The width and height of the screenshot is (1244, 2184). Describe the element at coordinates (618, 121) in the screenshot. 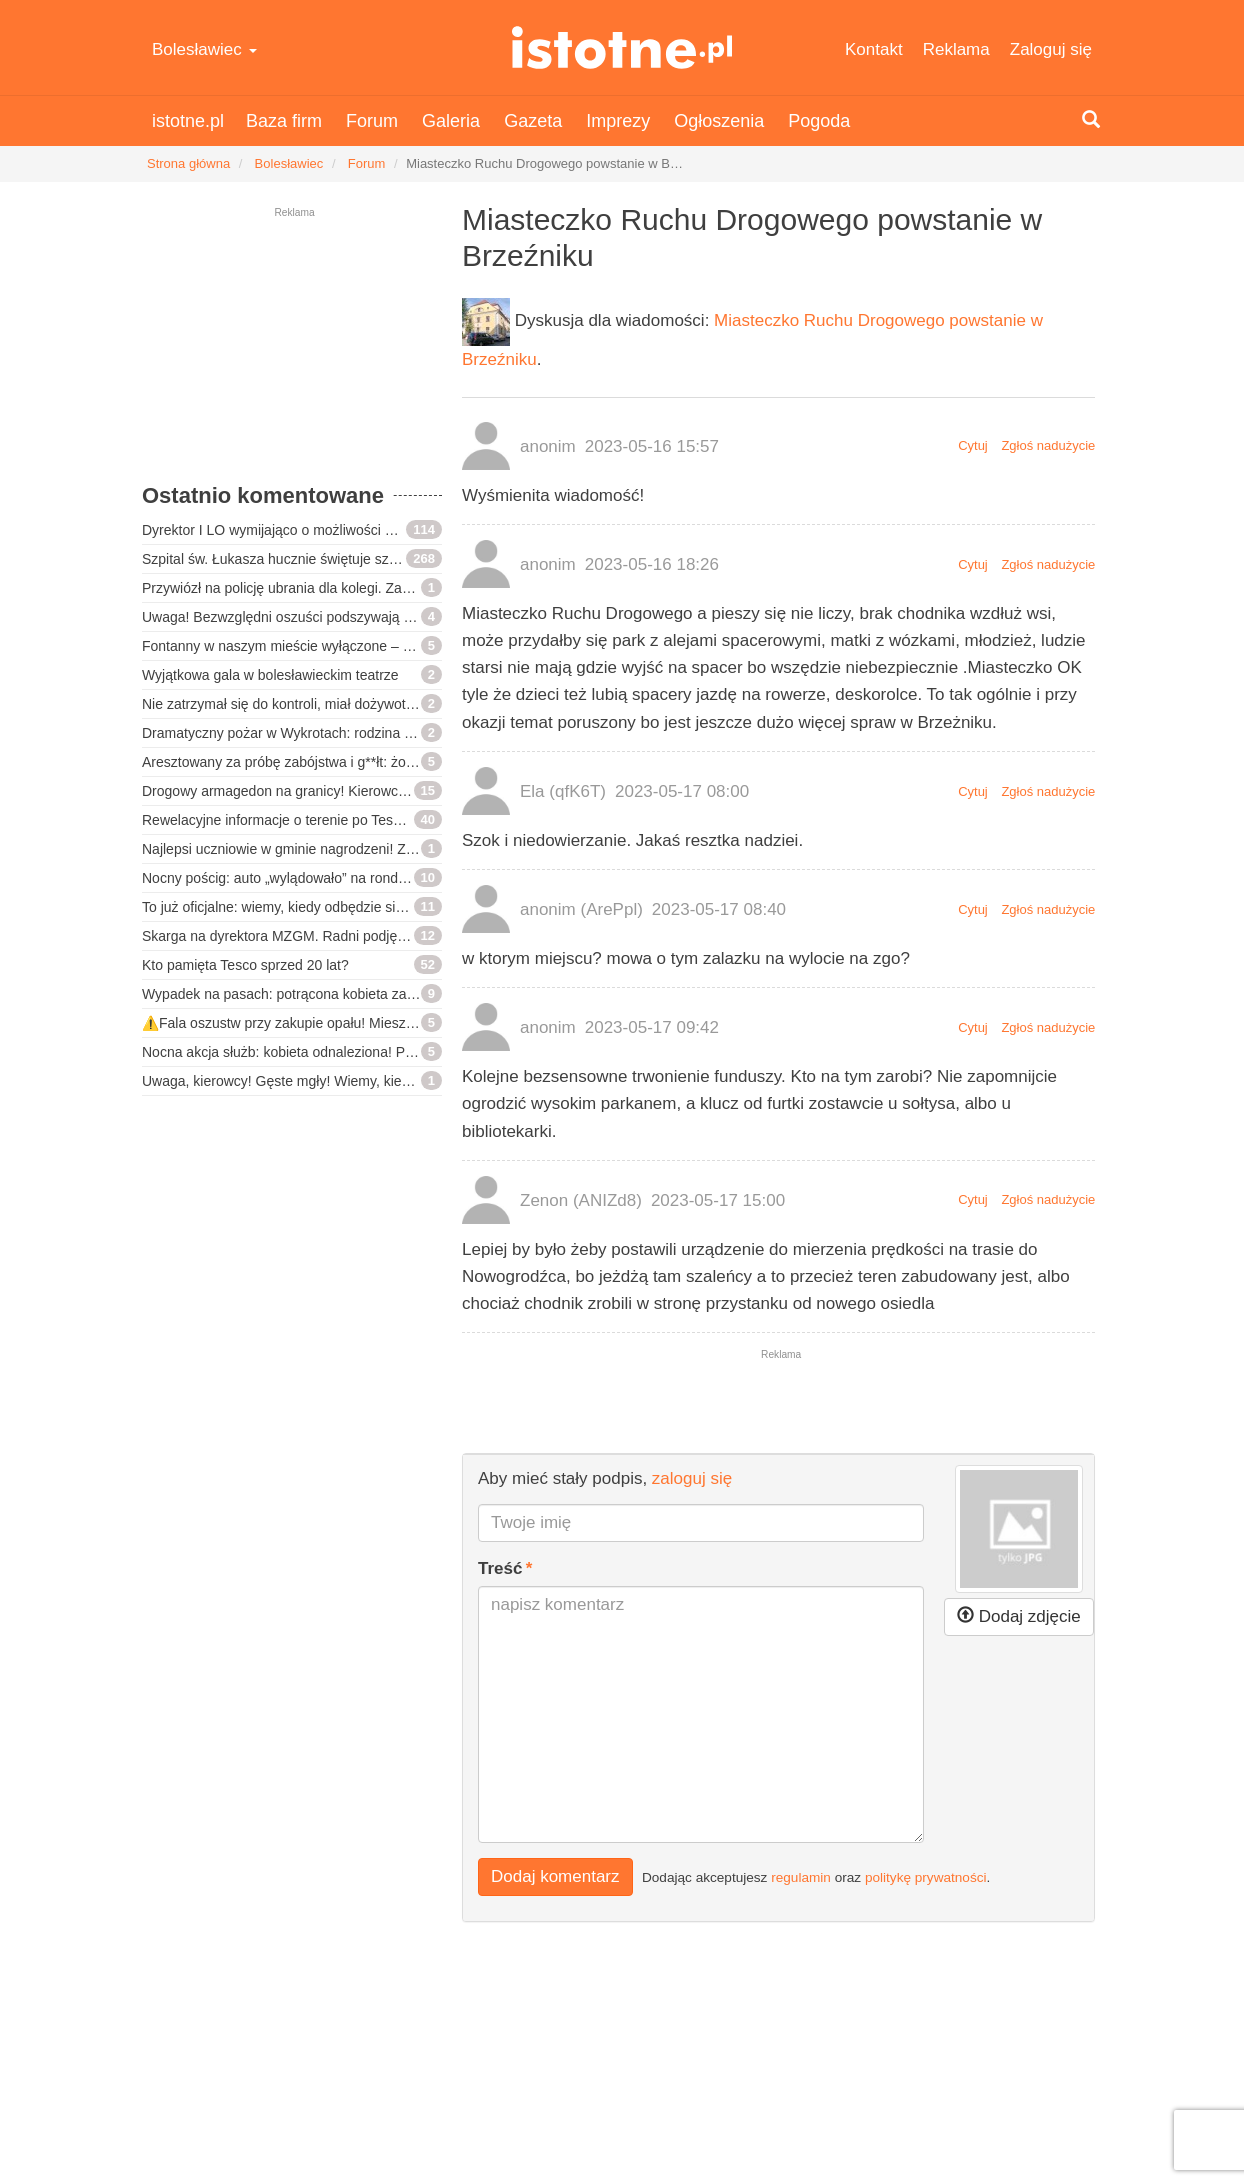

I see `Imprezy` at that location.